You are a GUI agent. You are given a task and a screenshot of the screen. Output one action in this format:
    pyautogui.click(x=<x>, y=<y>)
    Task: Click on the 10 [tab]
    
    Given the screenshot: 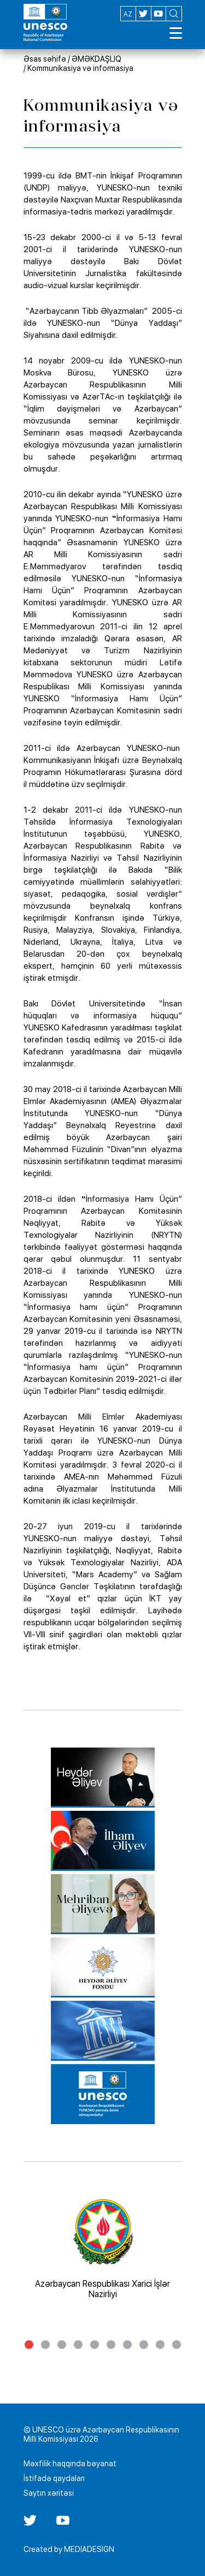 What is the action you would take?
    pyautogui.click(x=176, y=2344)
    